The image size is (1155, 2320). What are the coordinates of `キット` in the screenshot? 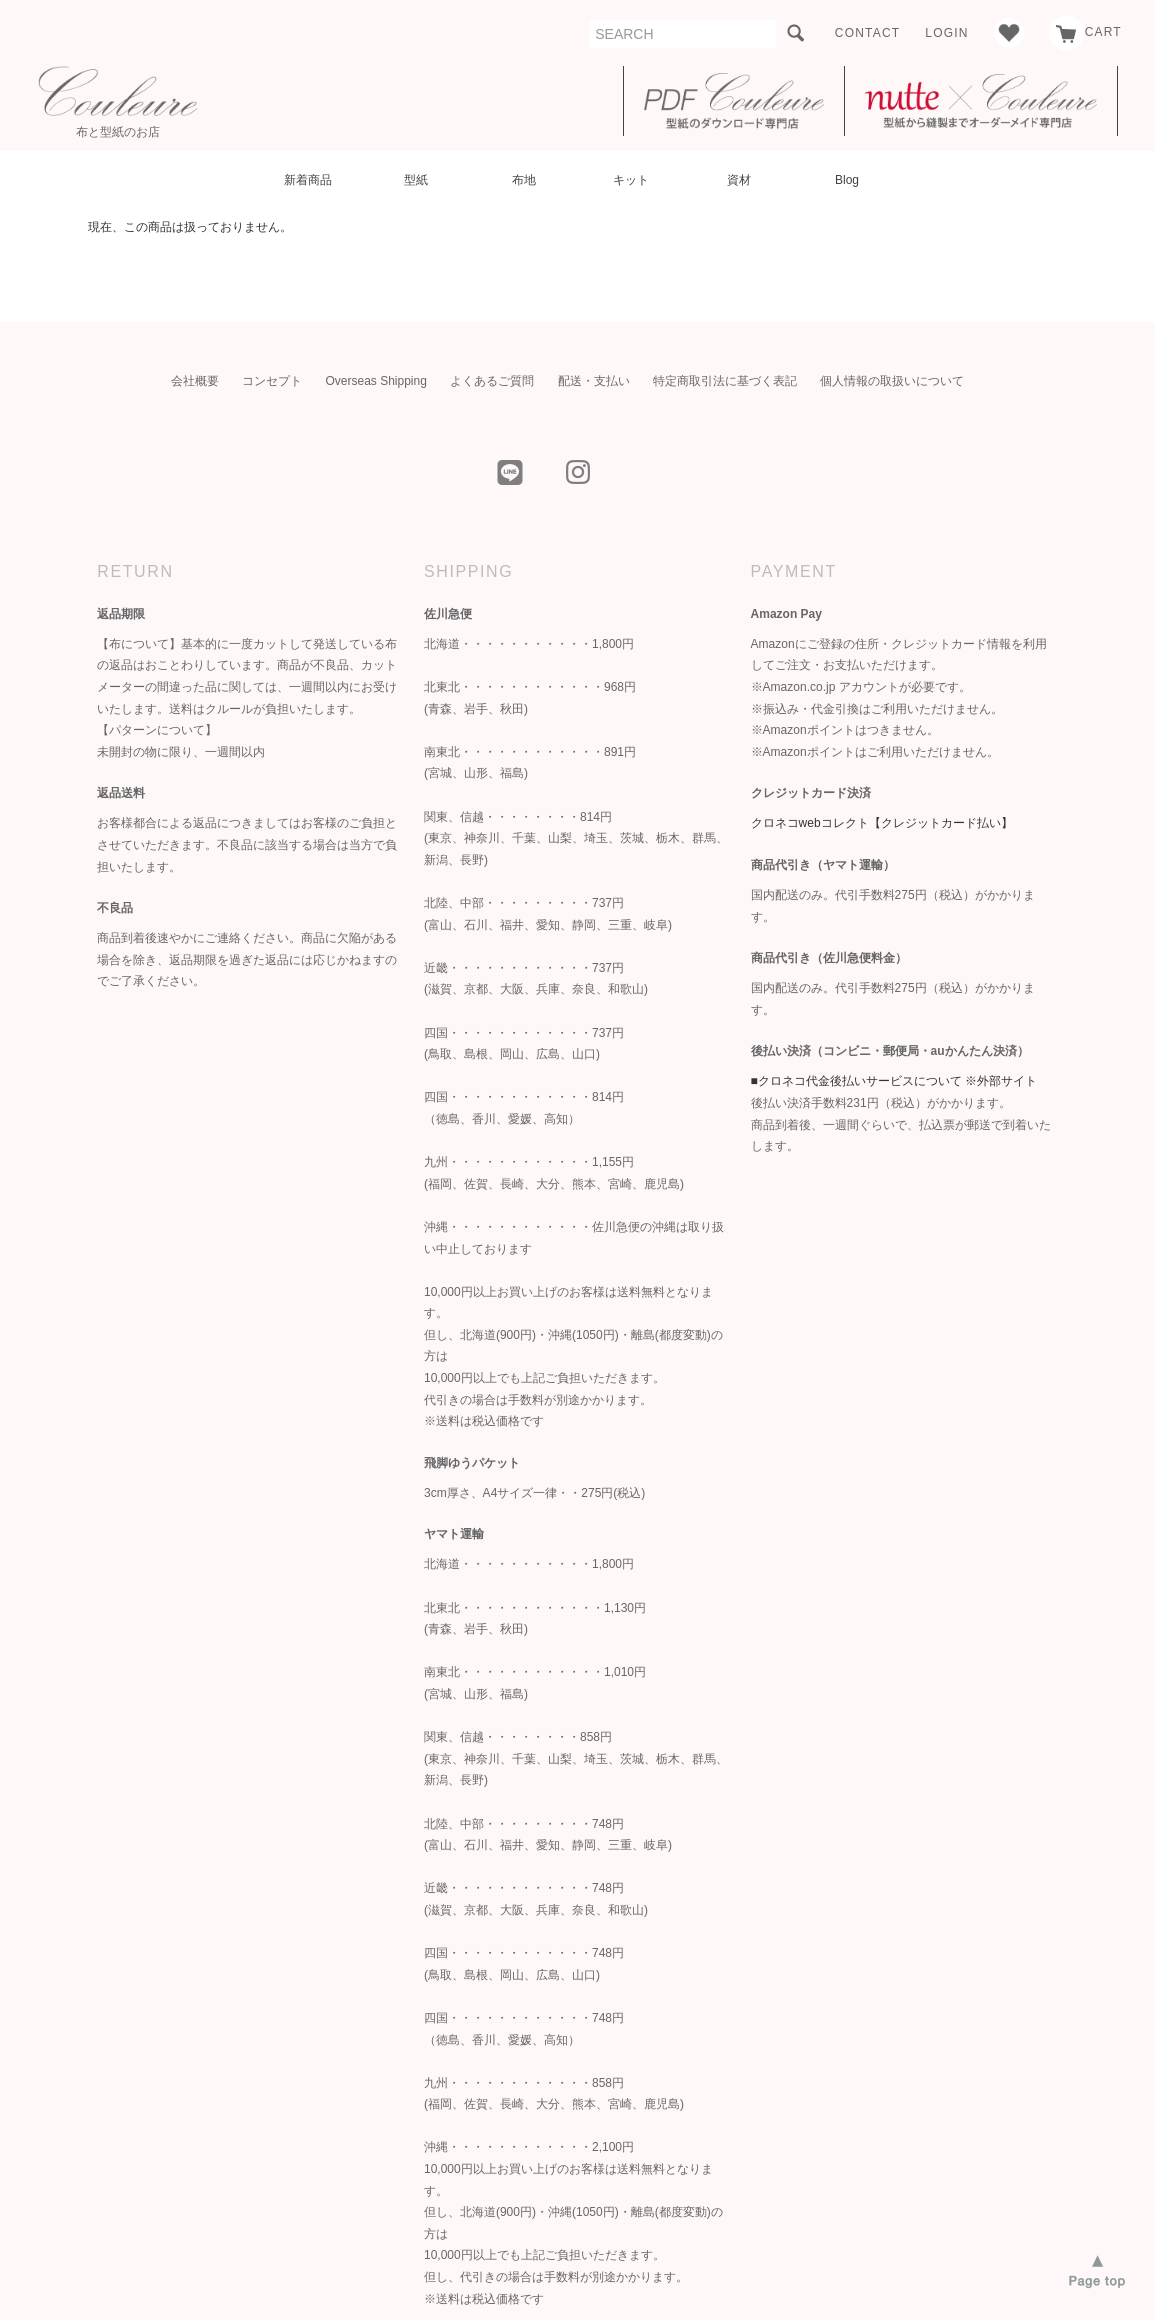 It's located at (631, 180).